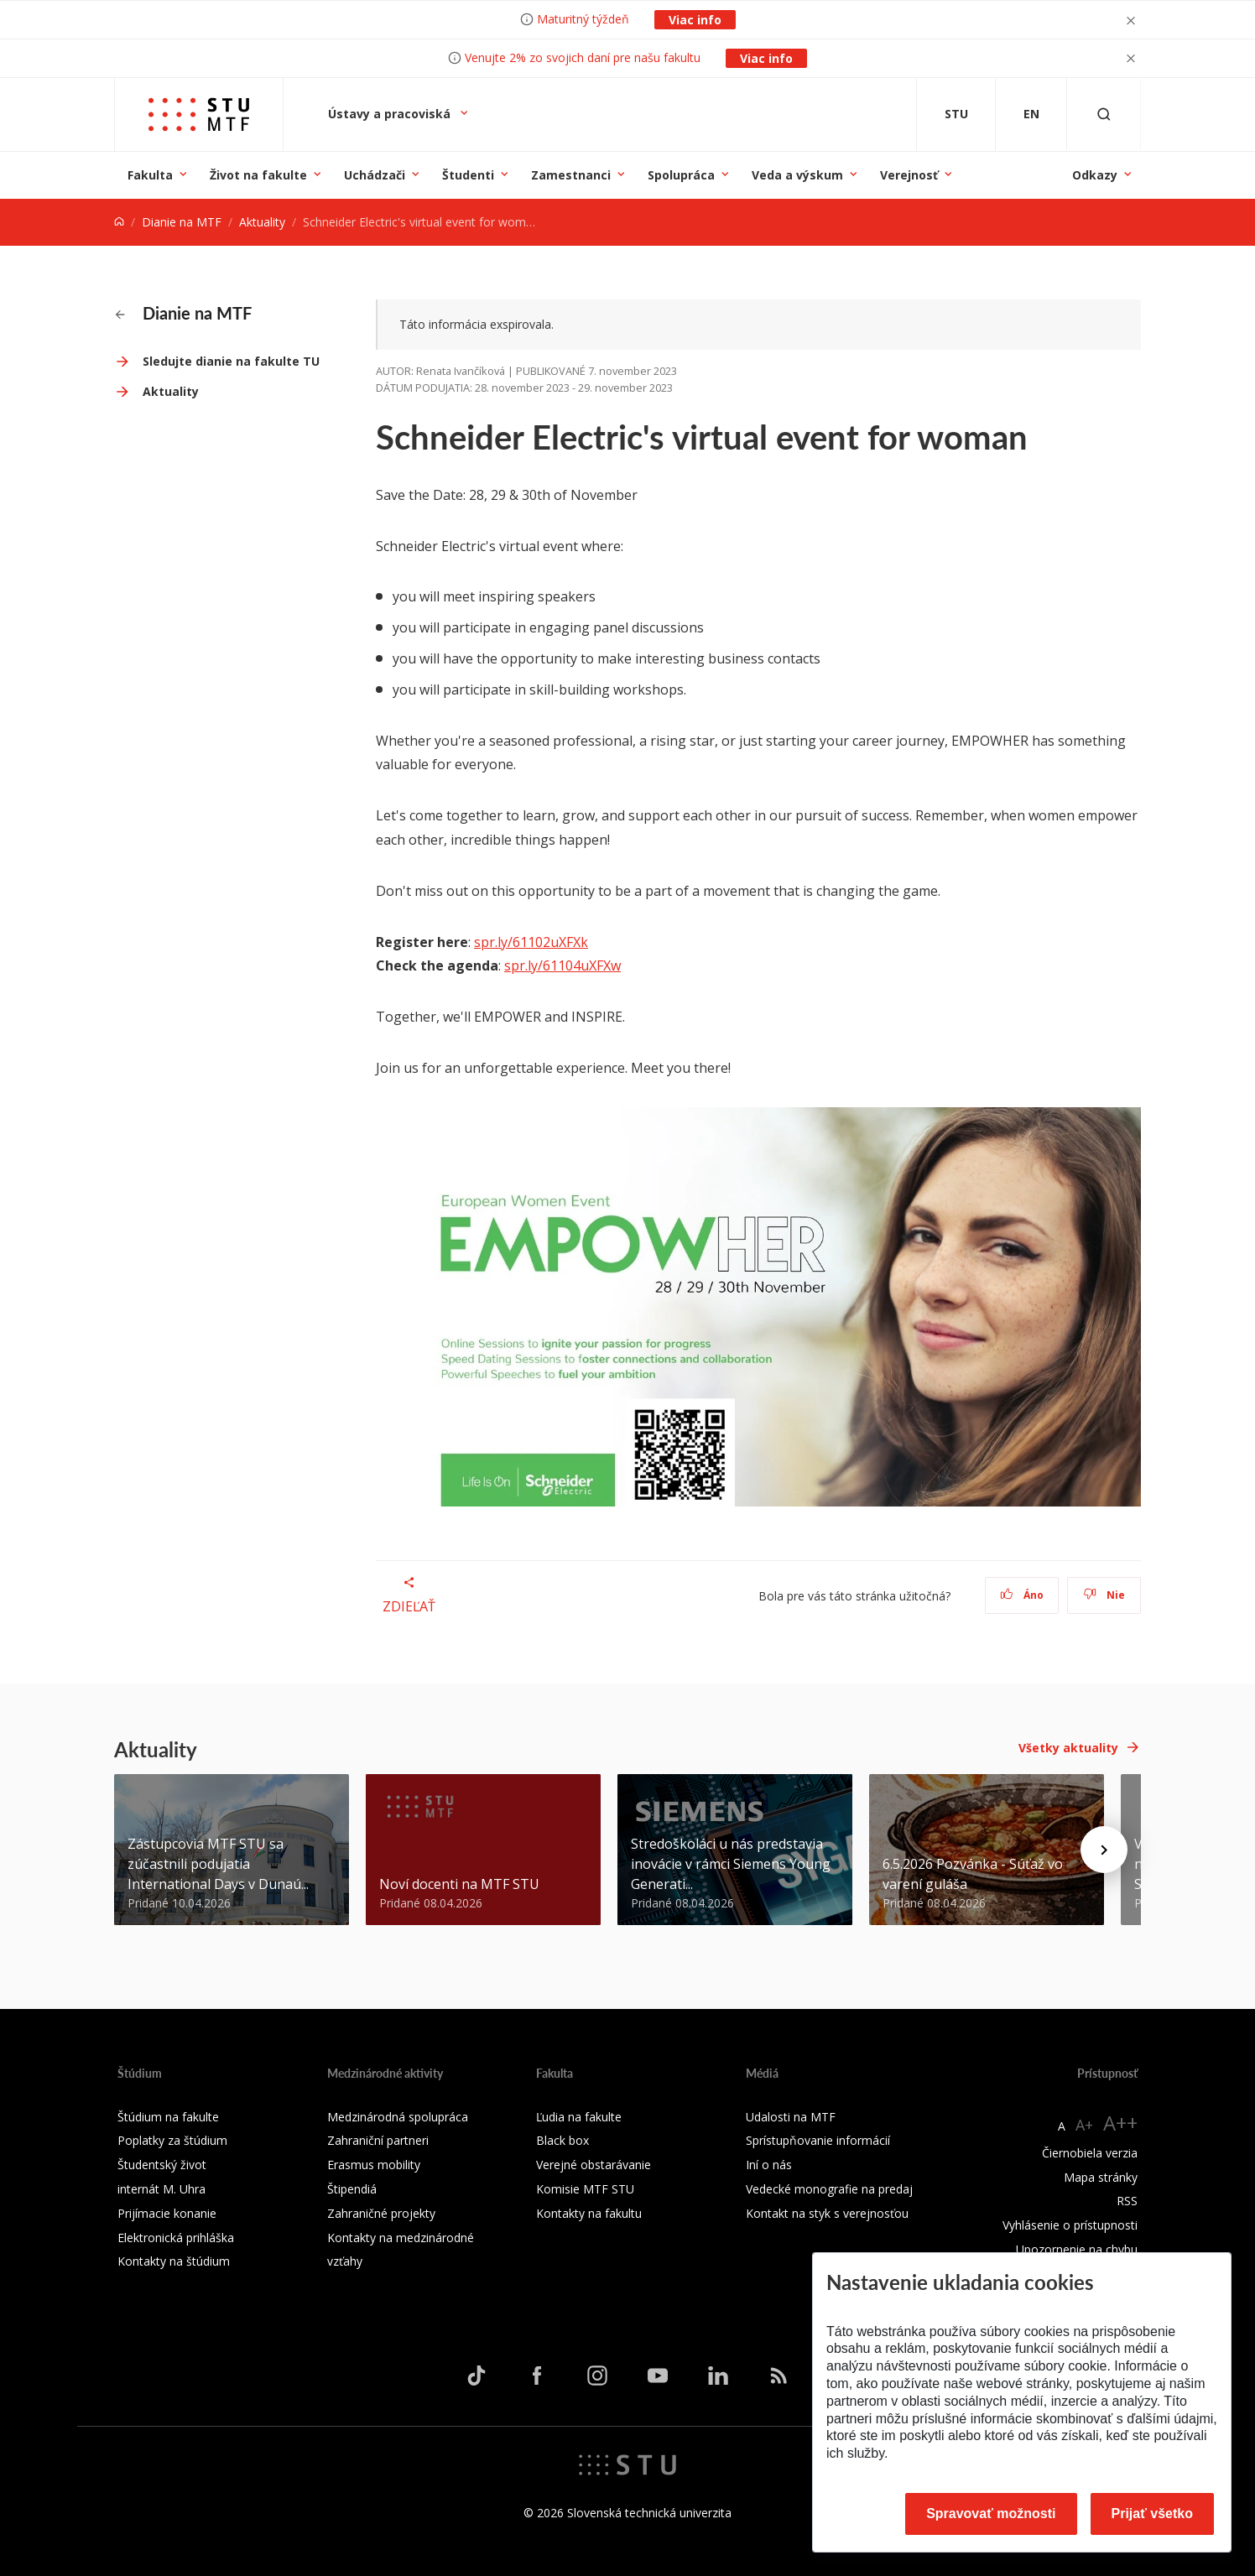  Describe the element at coordinates (119, 222) in the screenshot. I see `[Home]` at that location.